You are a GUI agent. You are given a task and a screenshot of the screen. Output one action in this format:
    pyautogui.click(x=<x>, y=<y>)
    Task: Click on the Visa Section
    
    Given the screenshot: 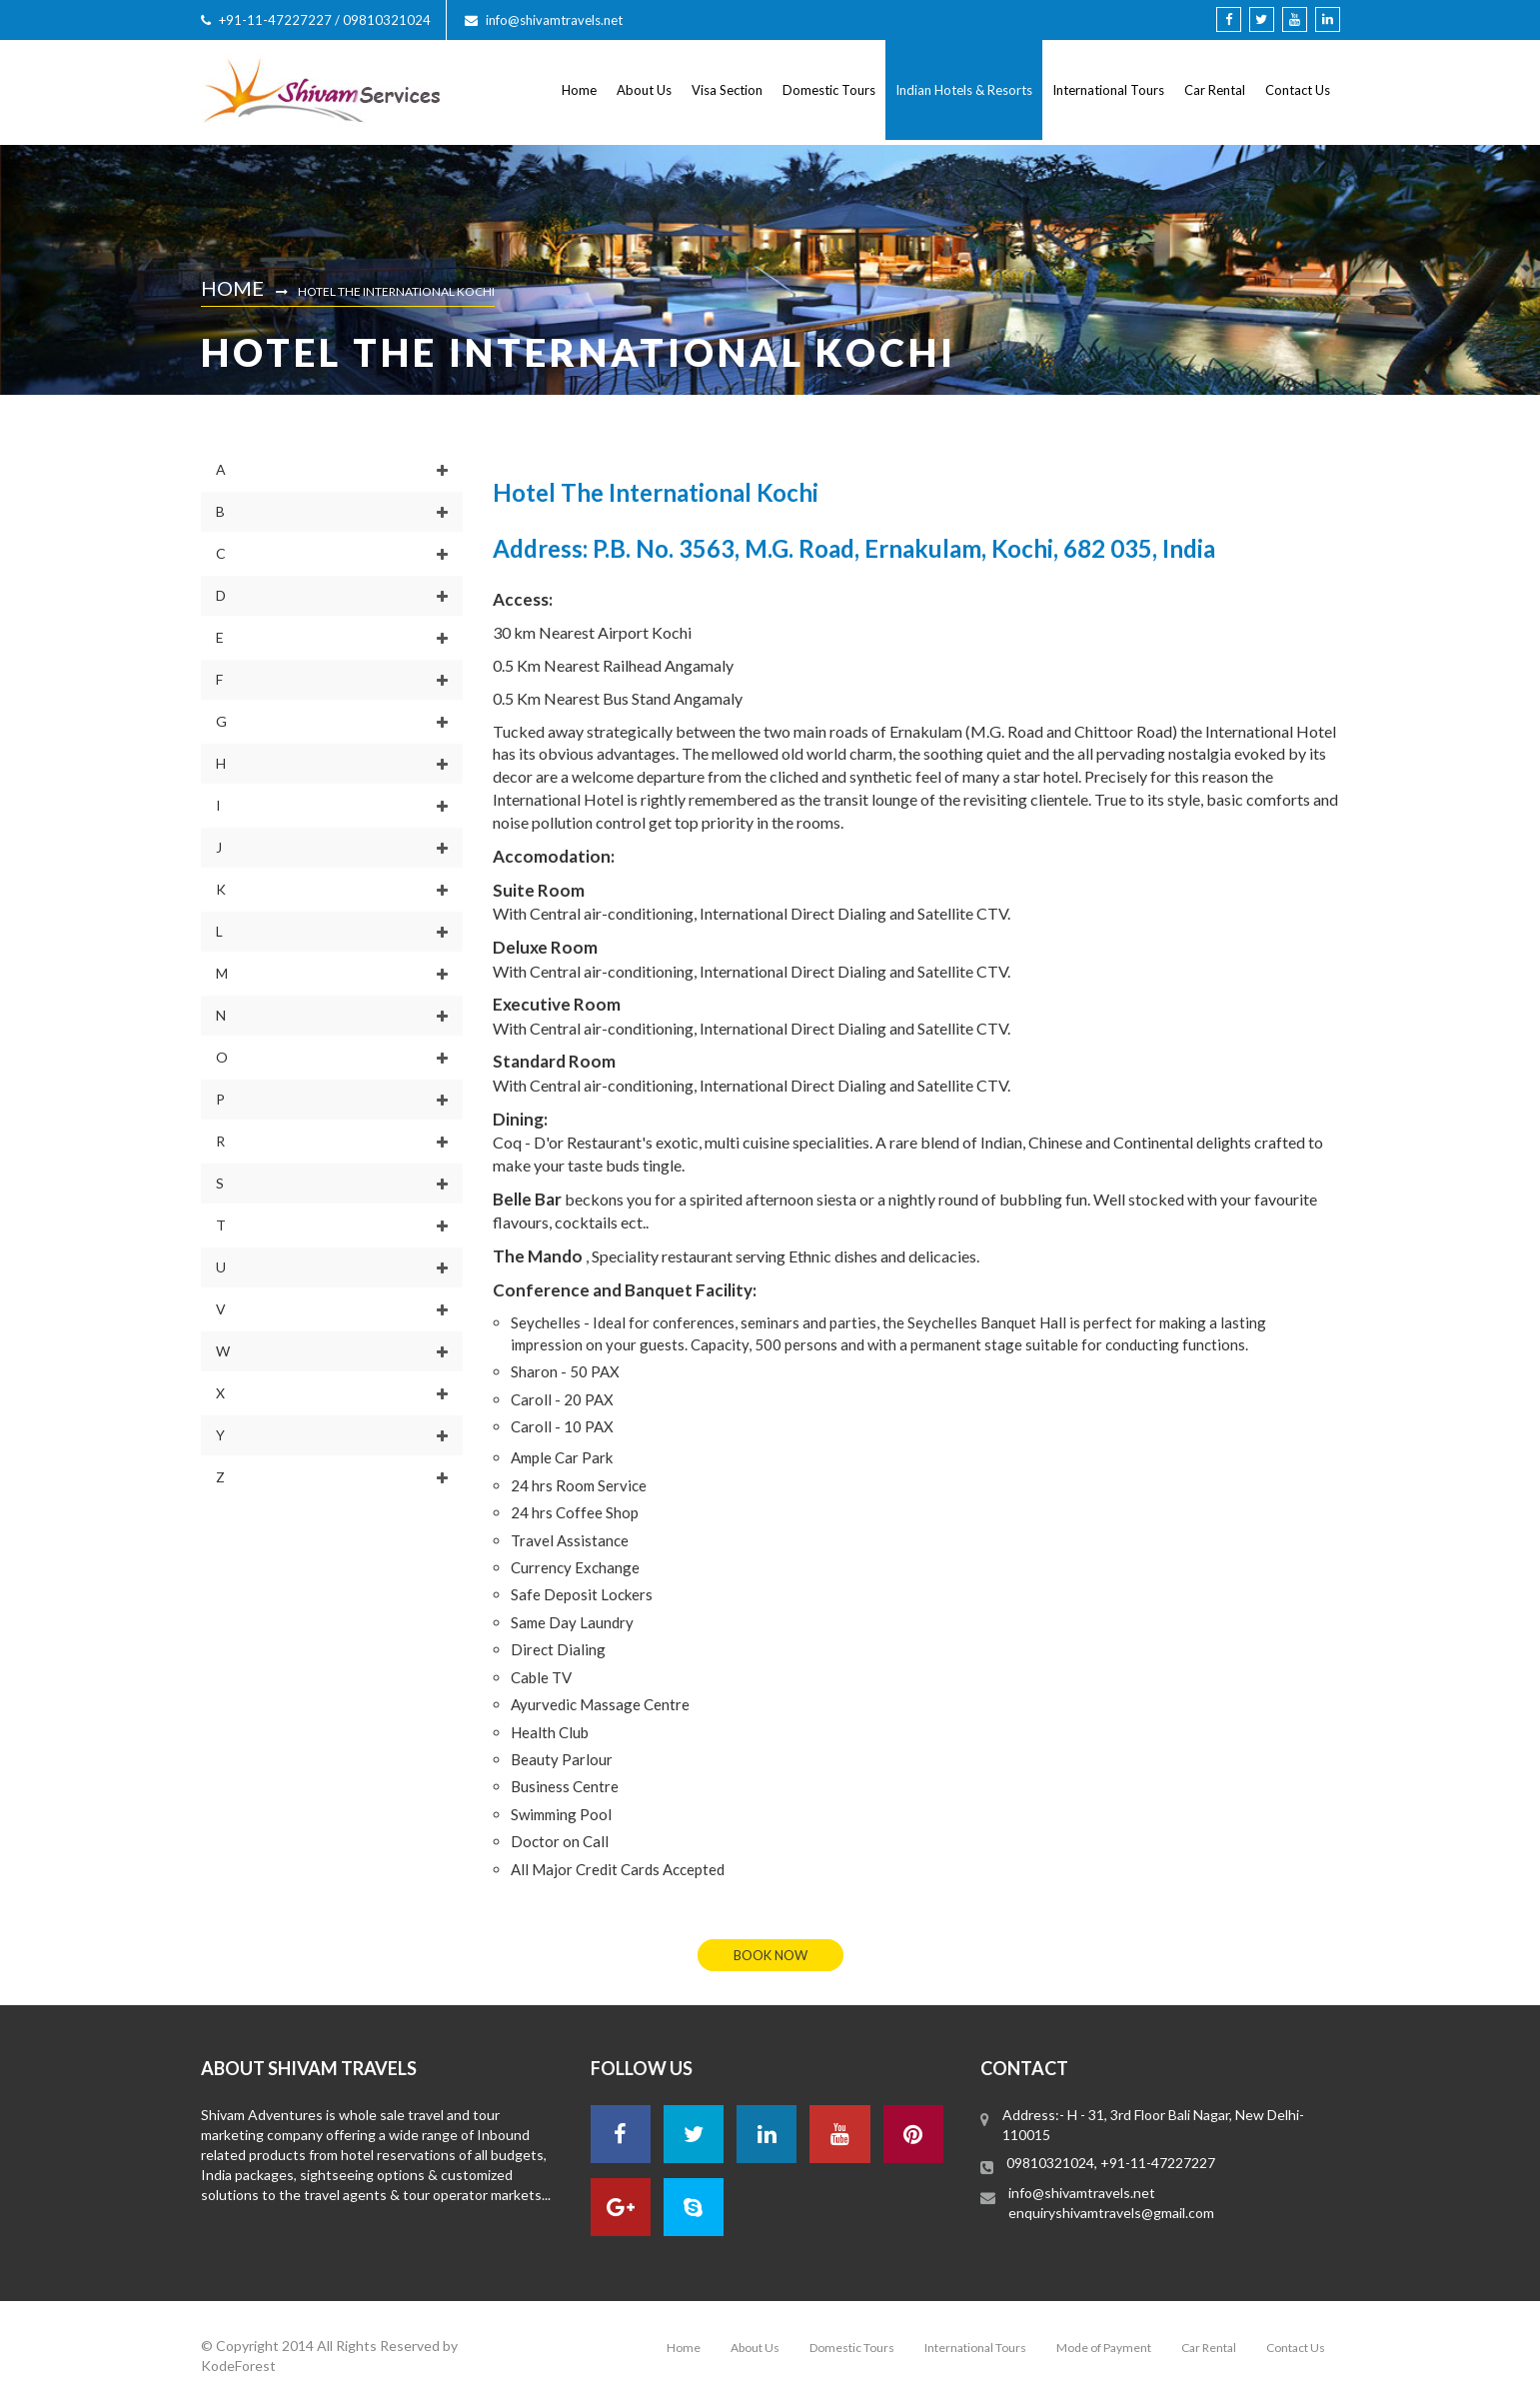 What is the action you would take?
    pyautogui.click(x=727, y=90)
    